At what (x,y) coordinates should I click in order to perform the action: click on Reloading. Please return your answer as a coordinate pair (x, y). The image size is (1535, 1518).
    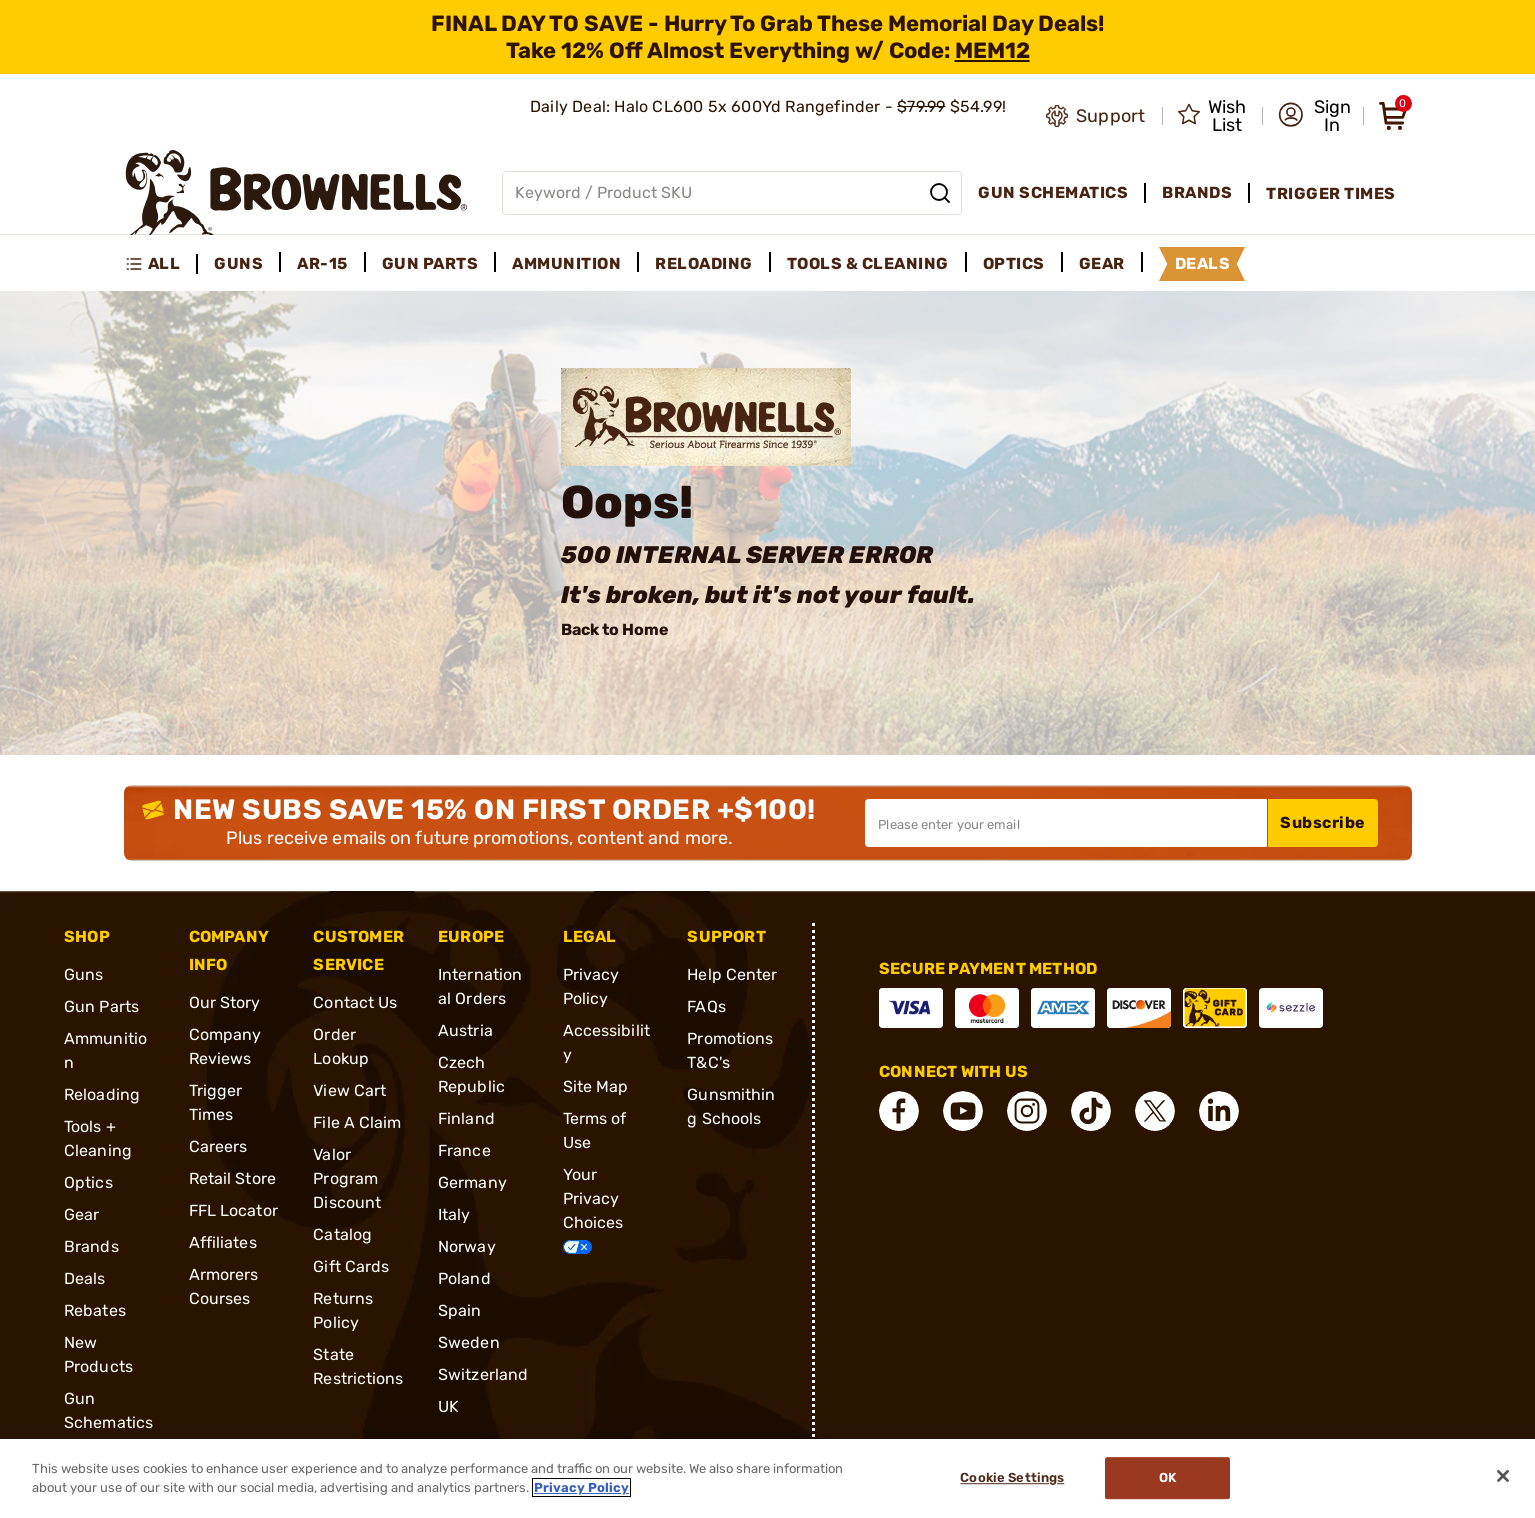
    Looking at the image, I should click on (102, 1094).